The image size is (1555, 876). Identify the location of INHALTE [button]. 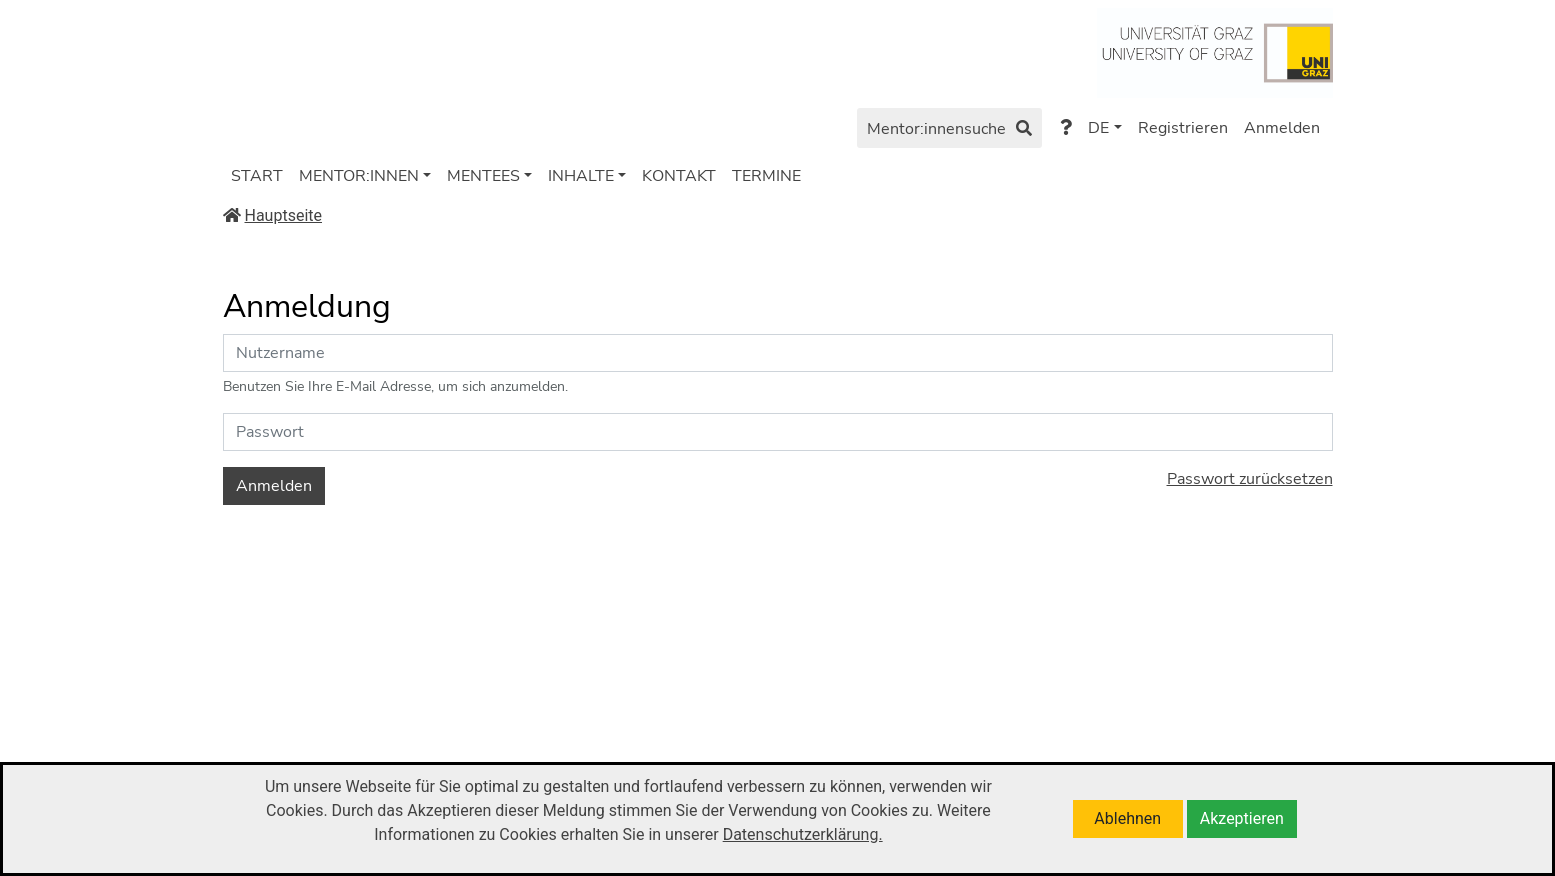
(581, 176).